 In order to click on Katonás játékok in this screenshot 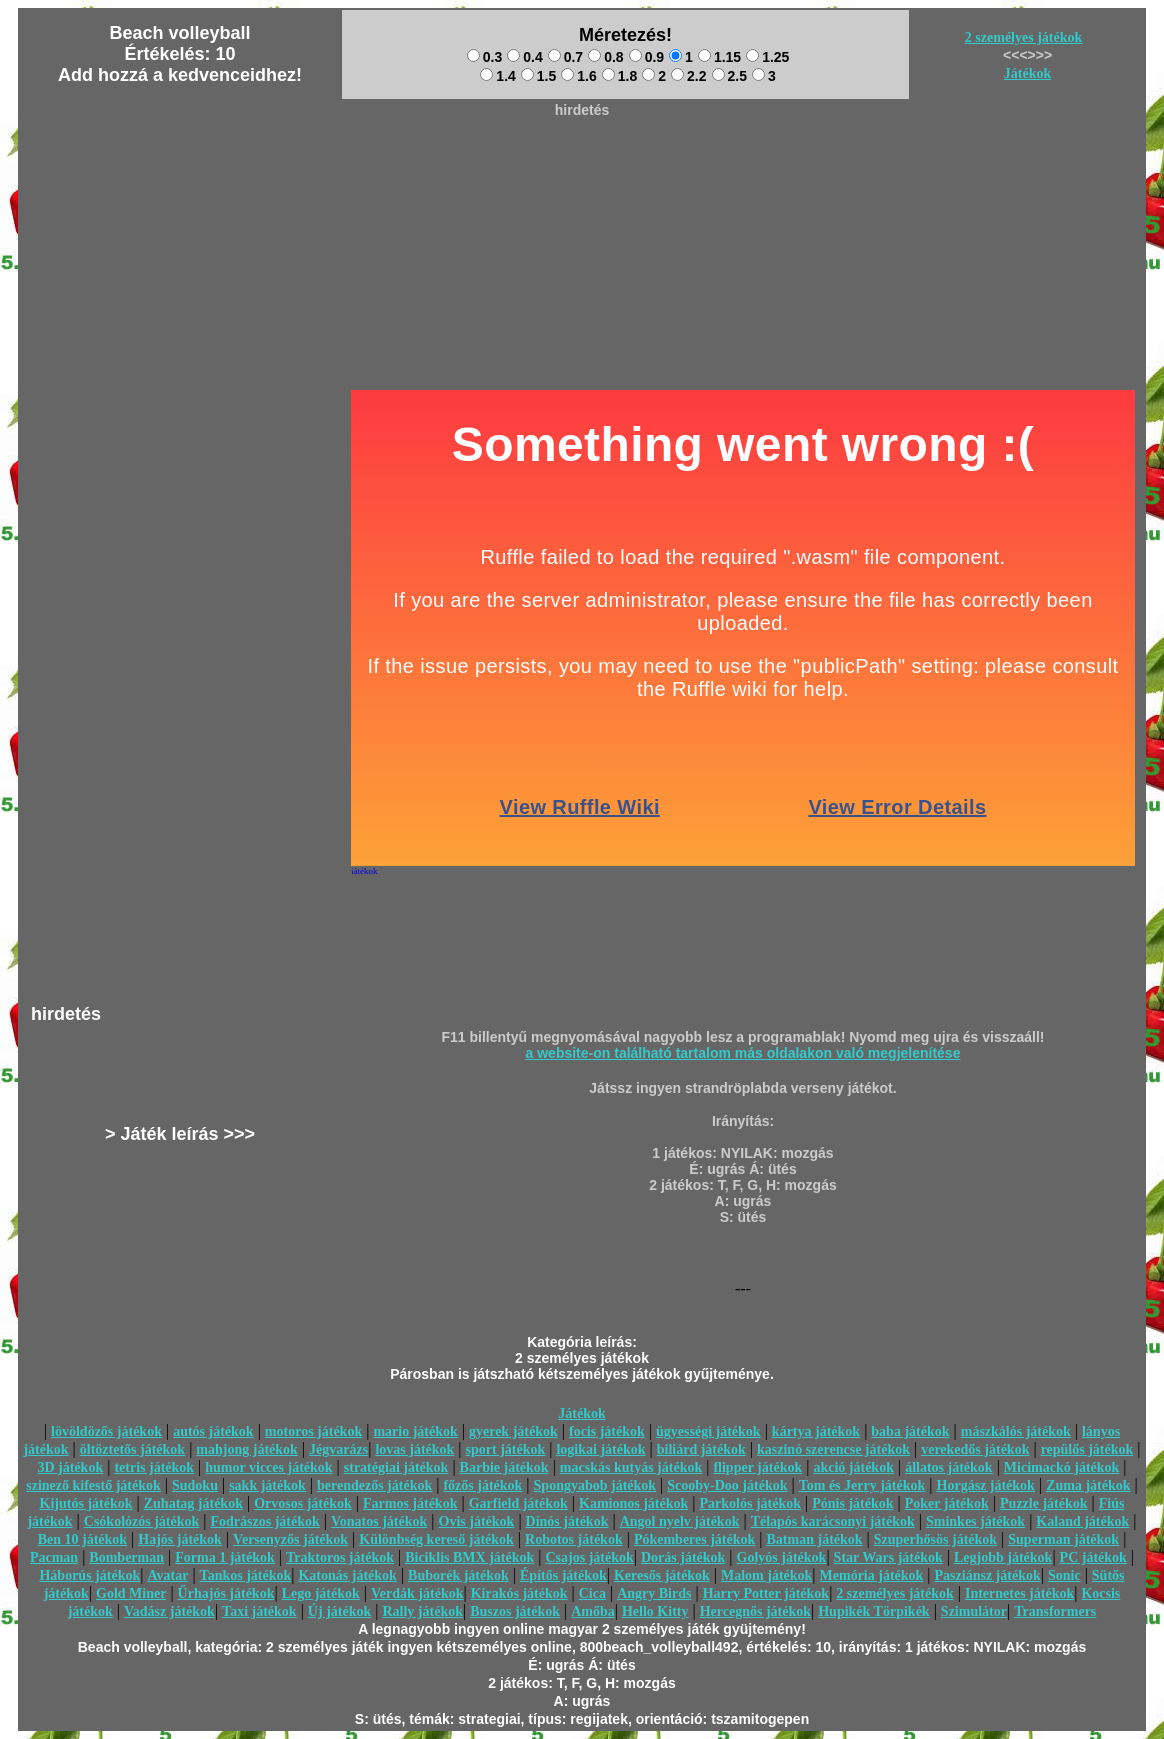, I will do `click(347, 1575)`.